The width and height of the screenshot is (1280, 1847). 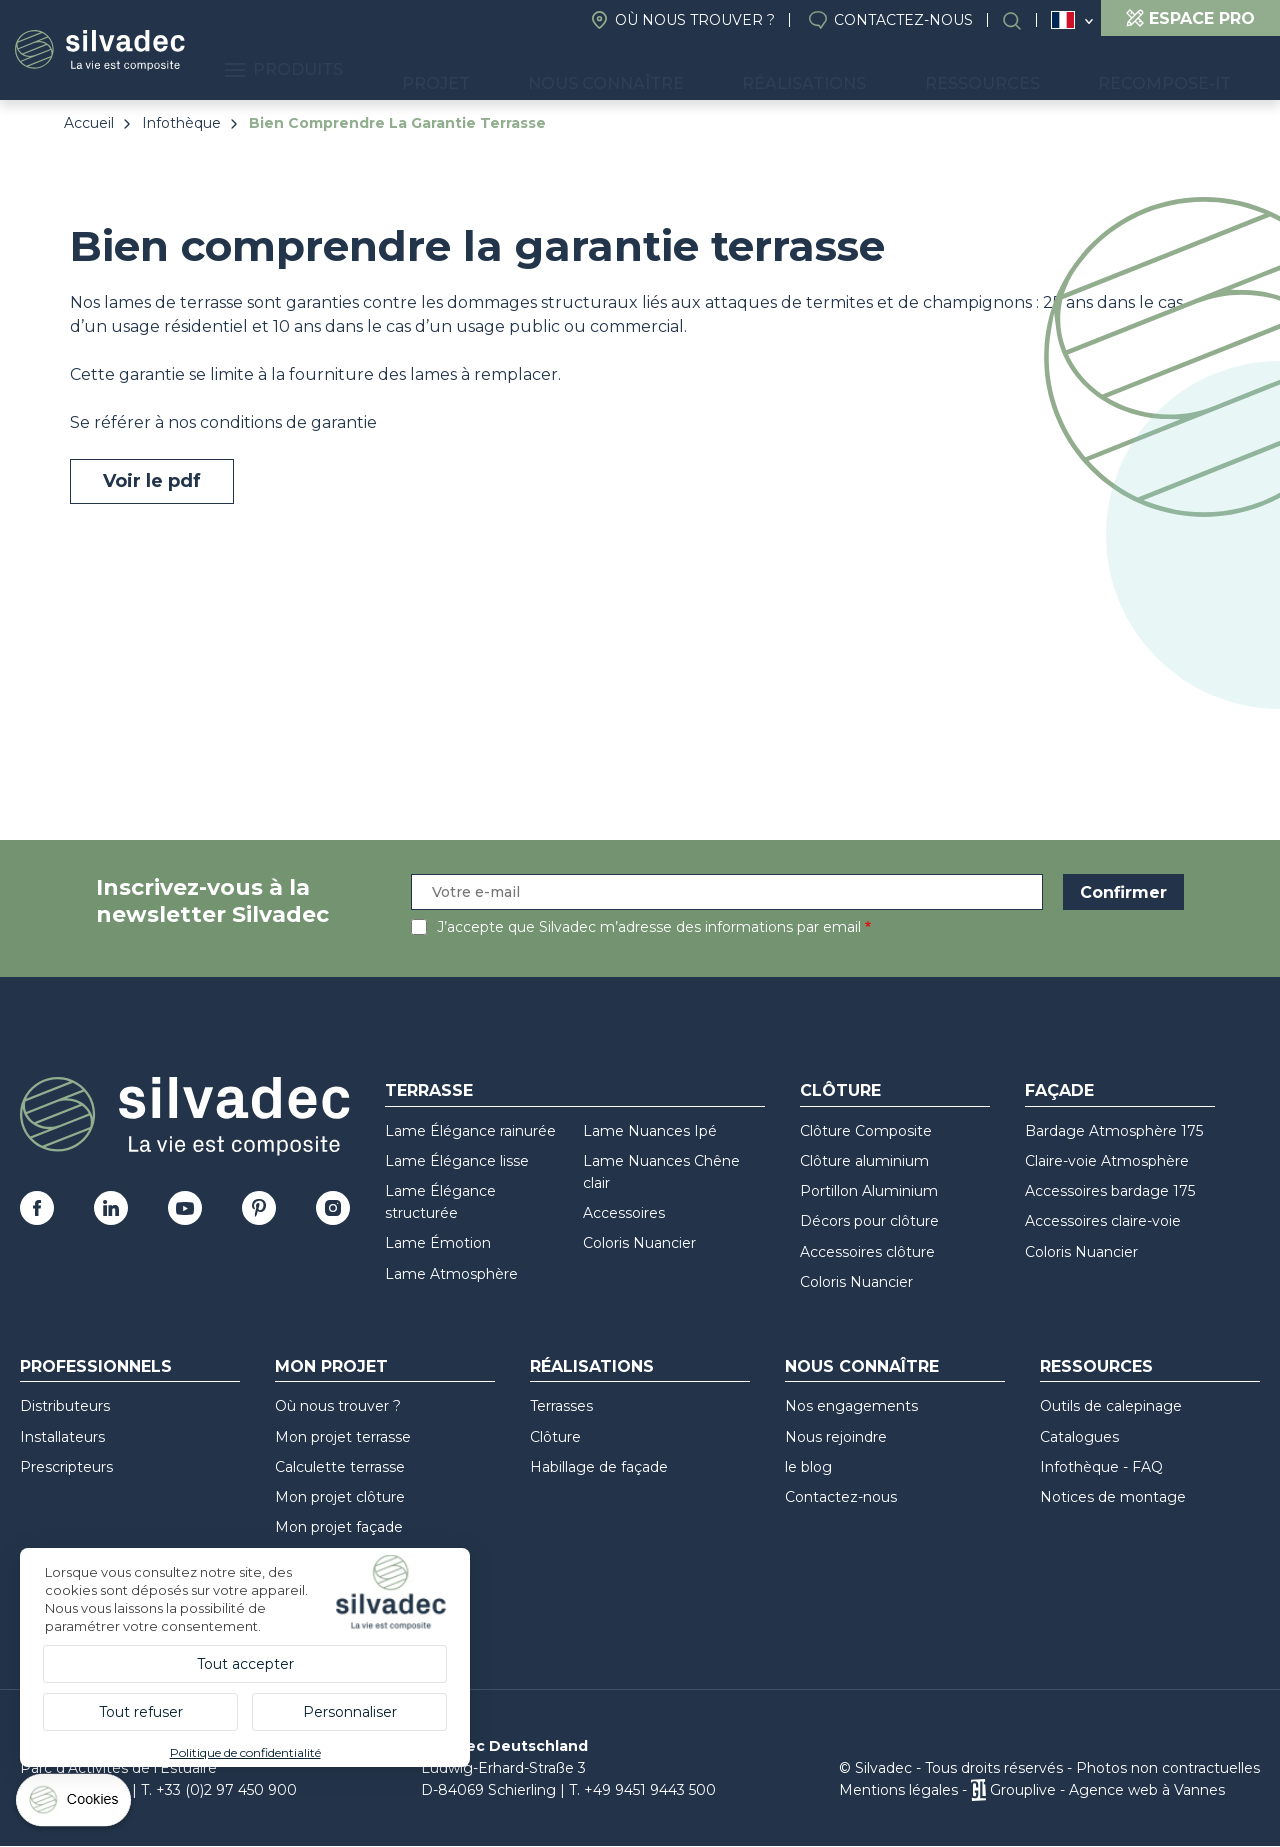 What do you see at coordinates (1059, 1090) in the screenshot?
I see `Façade` at bounding box center [1059, 1090].